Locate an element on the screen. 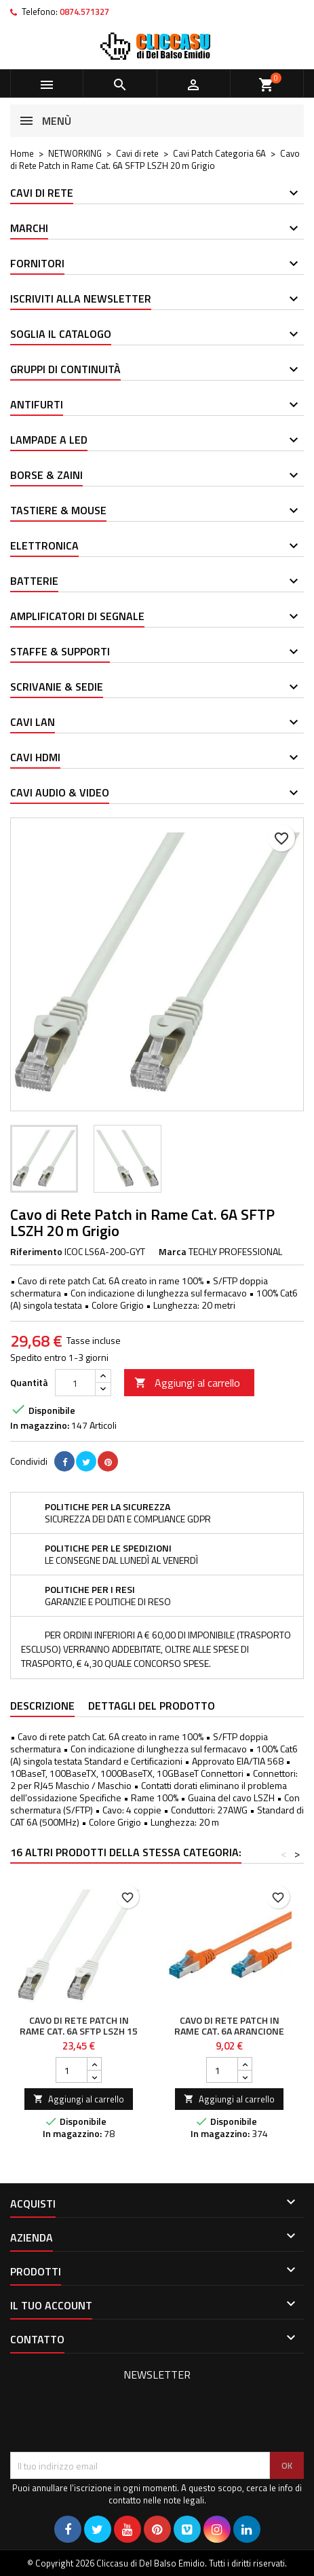 The height and width of the screenshot is (2576, 314). 0874.571327 is located at coordinates (84, 11).